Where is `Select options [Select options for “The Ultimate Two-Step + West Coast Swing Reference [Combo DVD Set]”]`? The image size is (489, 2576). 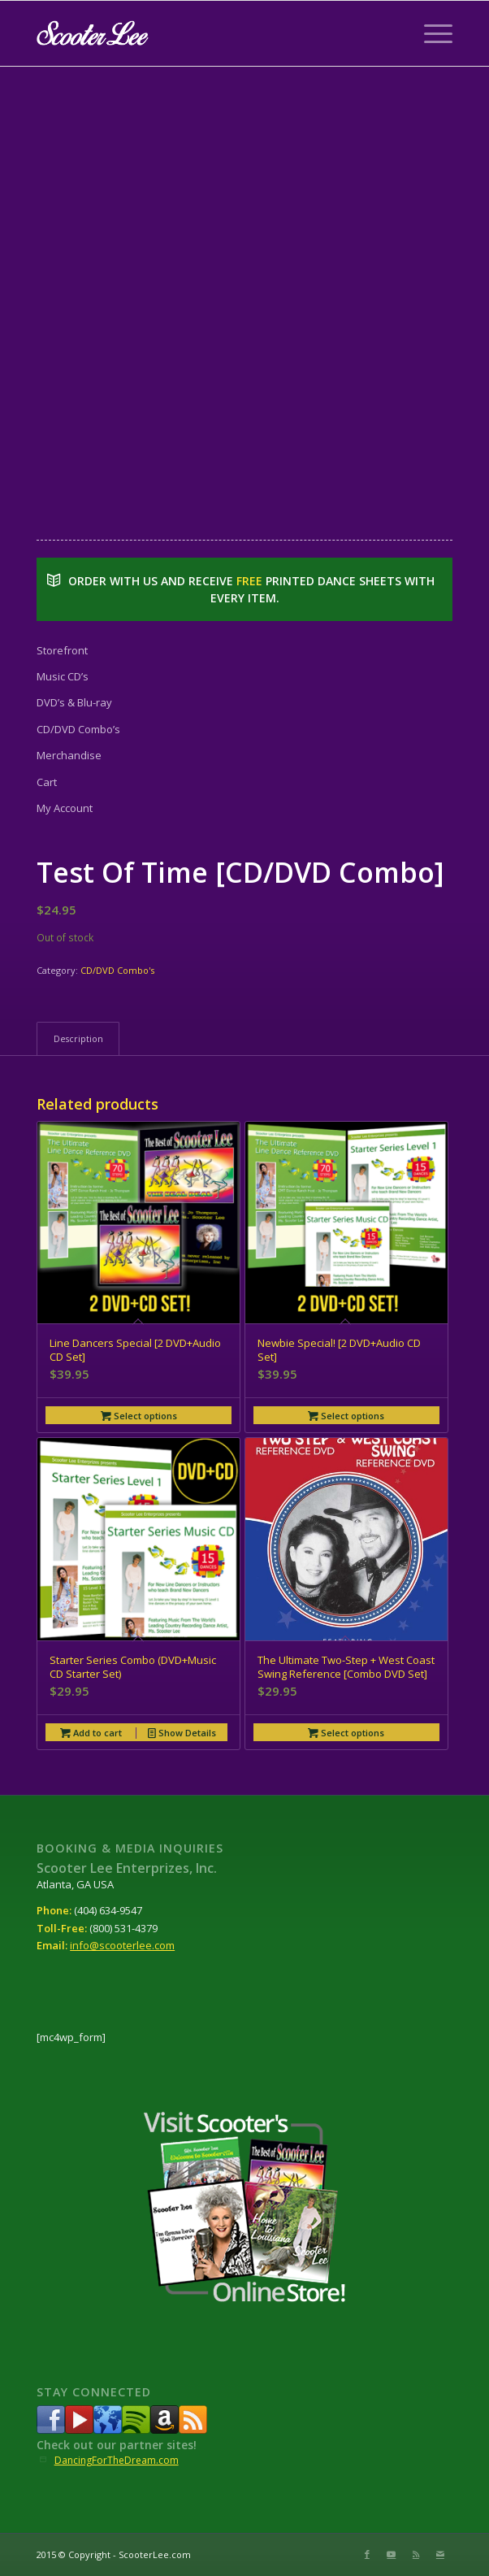 Select options [Select options for “The Ultimate Two-Step + West Coast Swing Reference [Combo DVD Set]”] is located at coordinates (346, 1732).